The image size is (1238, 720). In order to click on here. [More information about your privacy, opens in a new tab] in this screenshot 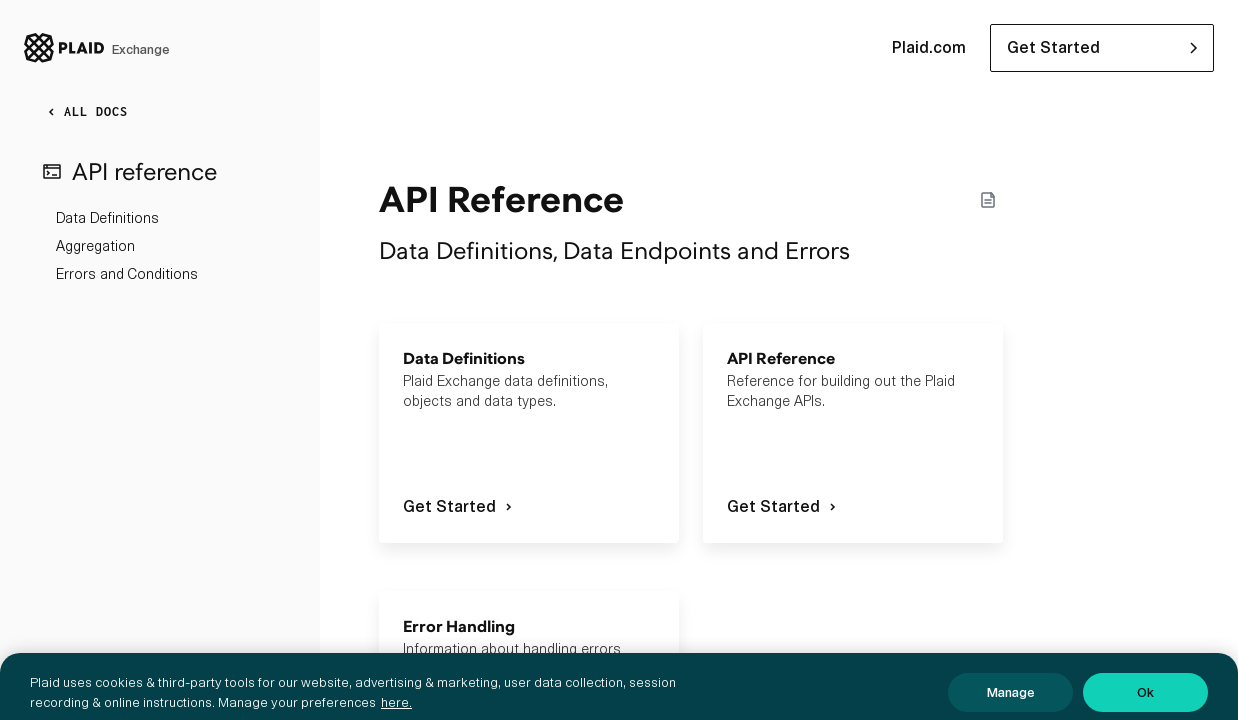, I will do `click(396, 709)`.